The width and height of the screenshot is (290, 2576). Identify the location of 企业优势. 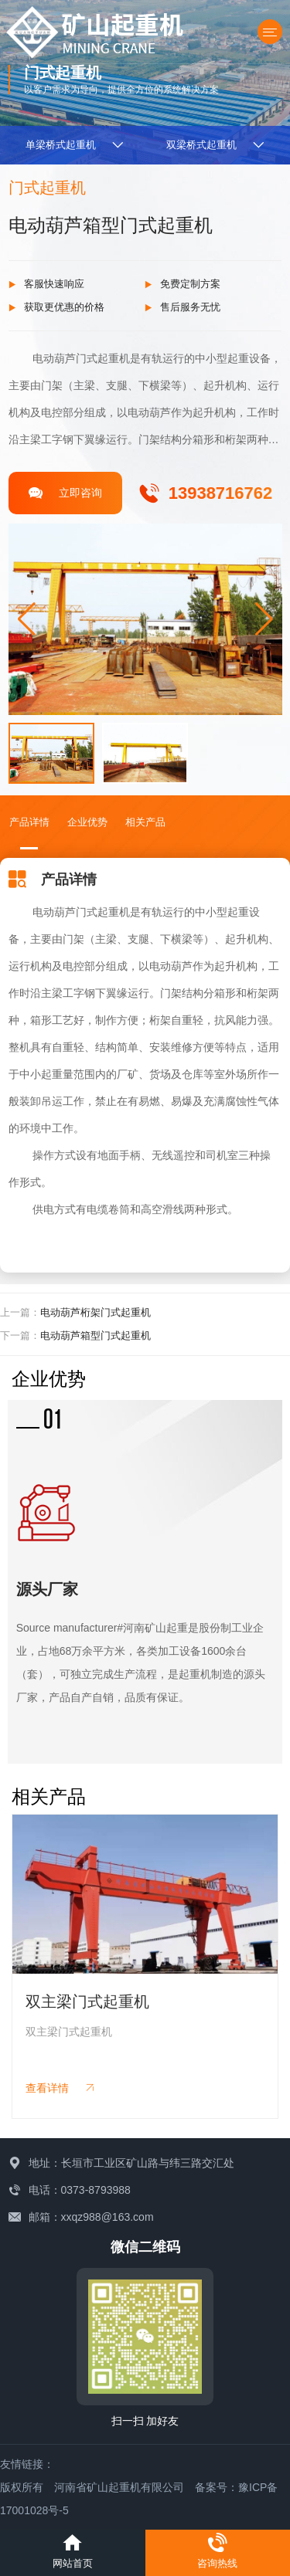
(87, 822).